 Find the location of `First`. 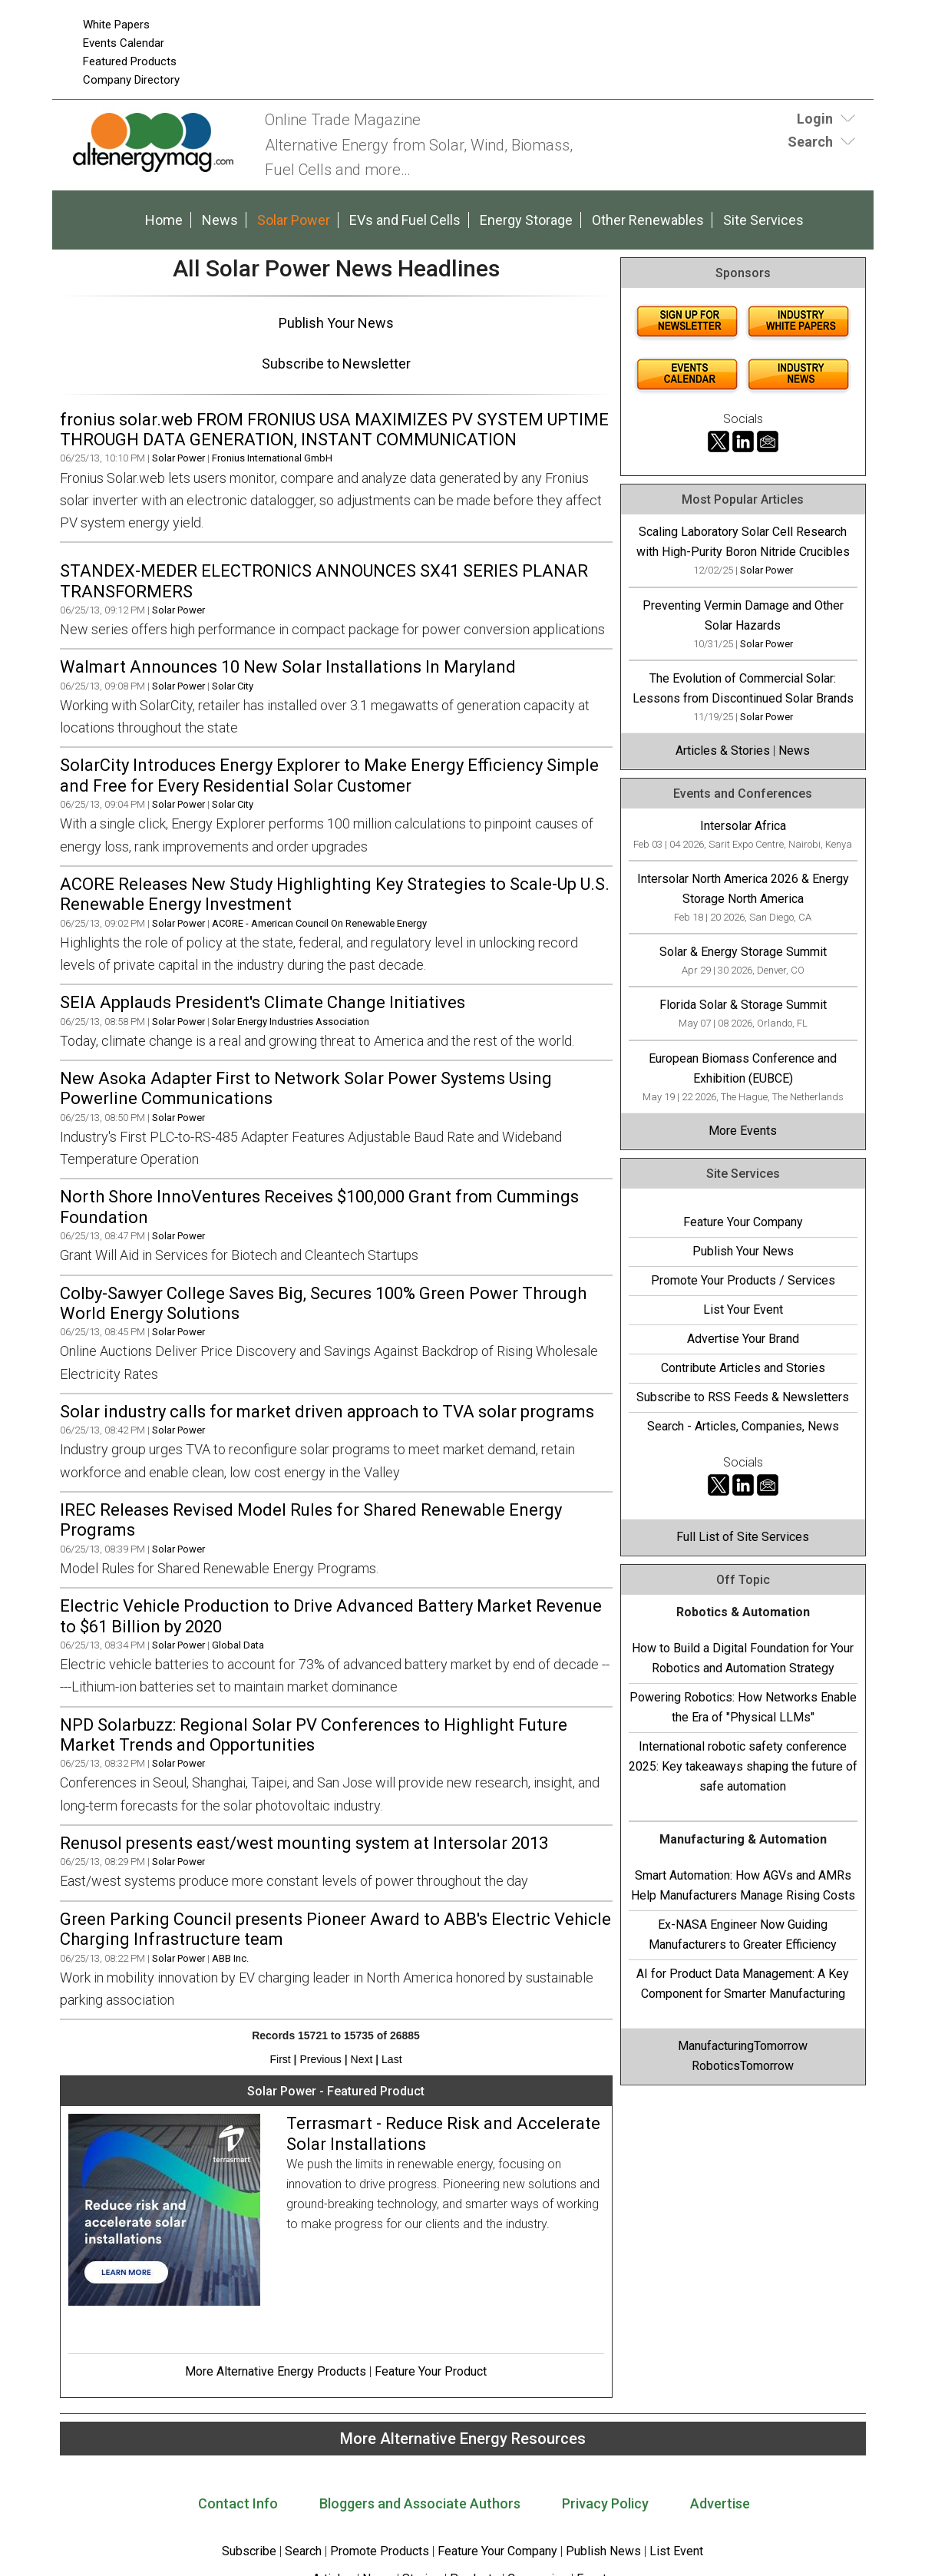

First is located at coordinates (279, 2059).